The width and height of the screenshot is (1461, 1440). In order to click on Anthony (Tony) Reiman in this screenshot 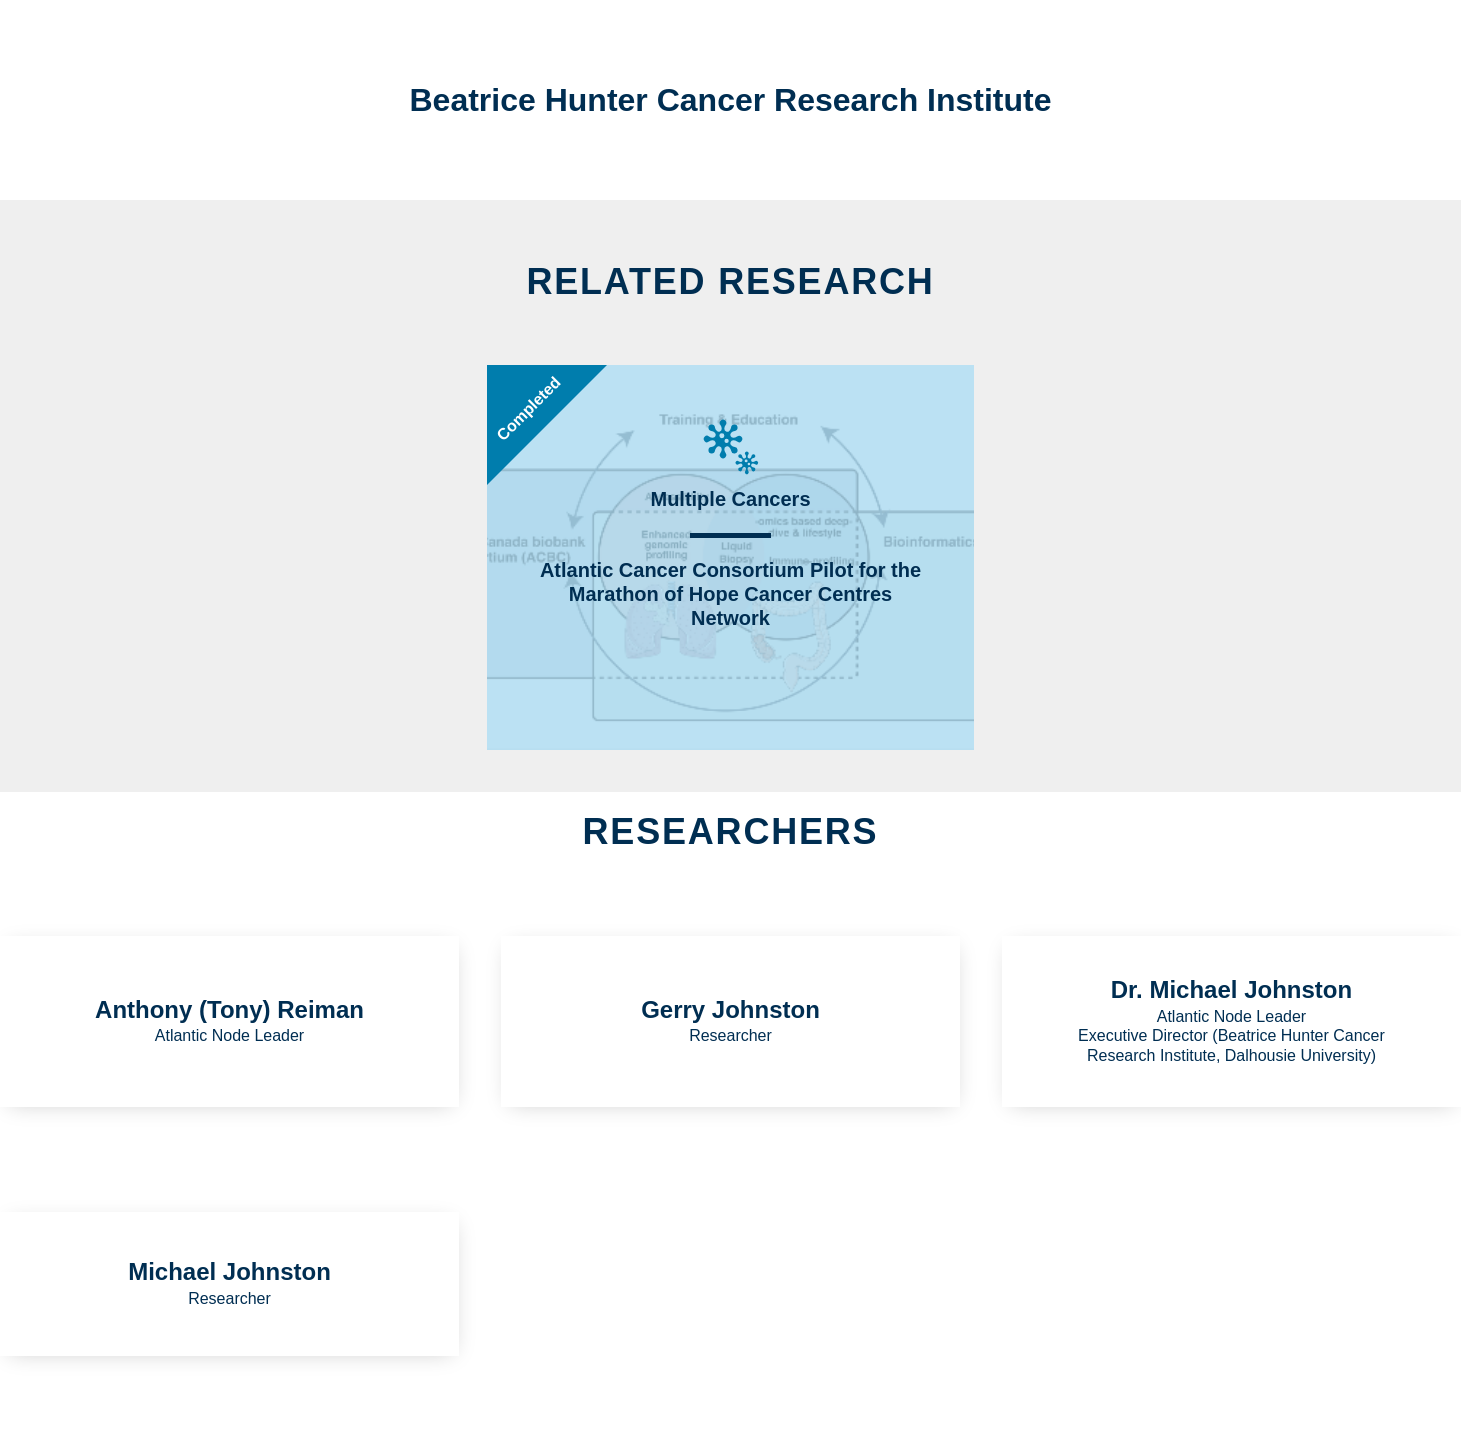, I will do `click(229, 1009)`.